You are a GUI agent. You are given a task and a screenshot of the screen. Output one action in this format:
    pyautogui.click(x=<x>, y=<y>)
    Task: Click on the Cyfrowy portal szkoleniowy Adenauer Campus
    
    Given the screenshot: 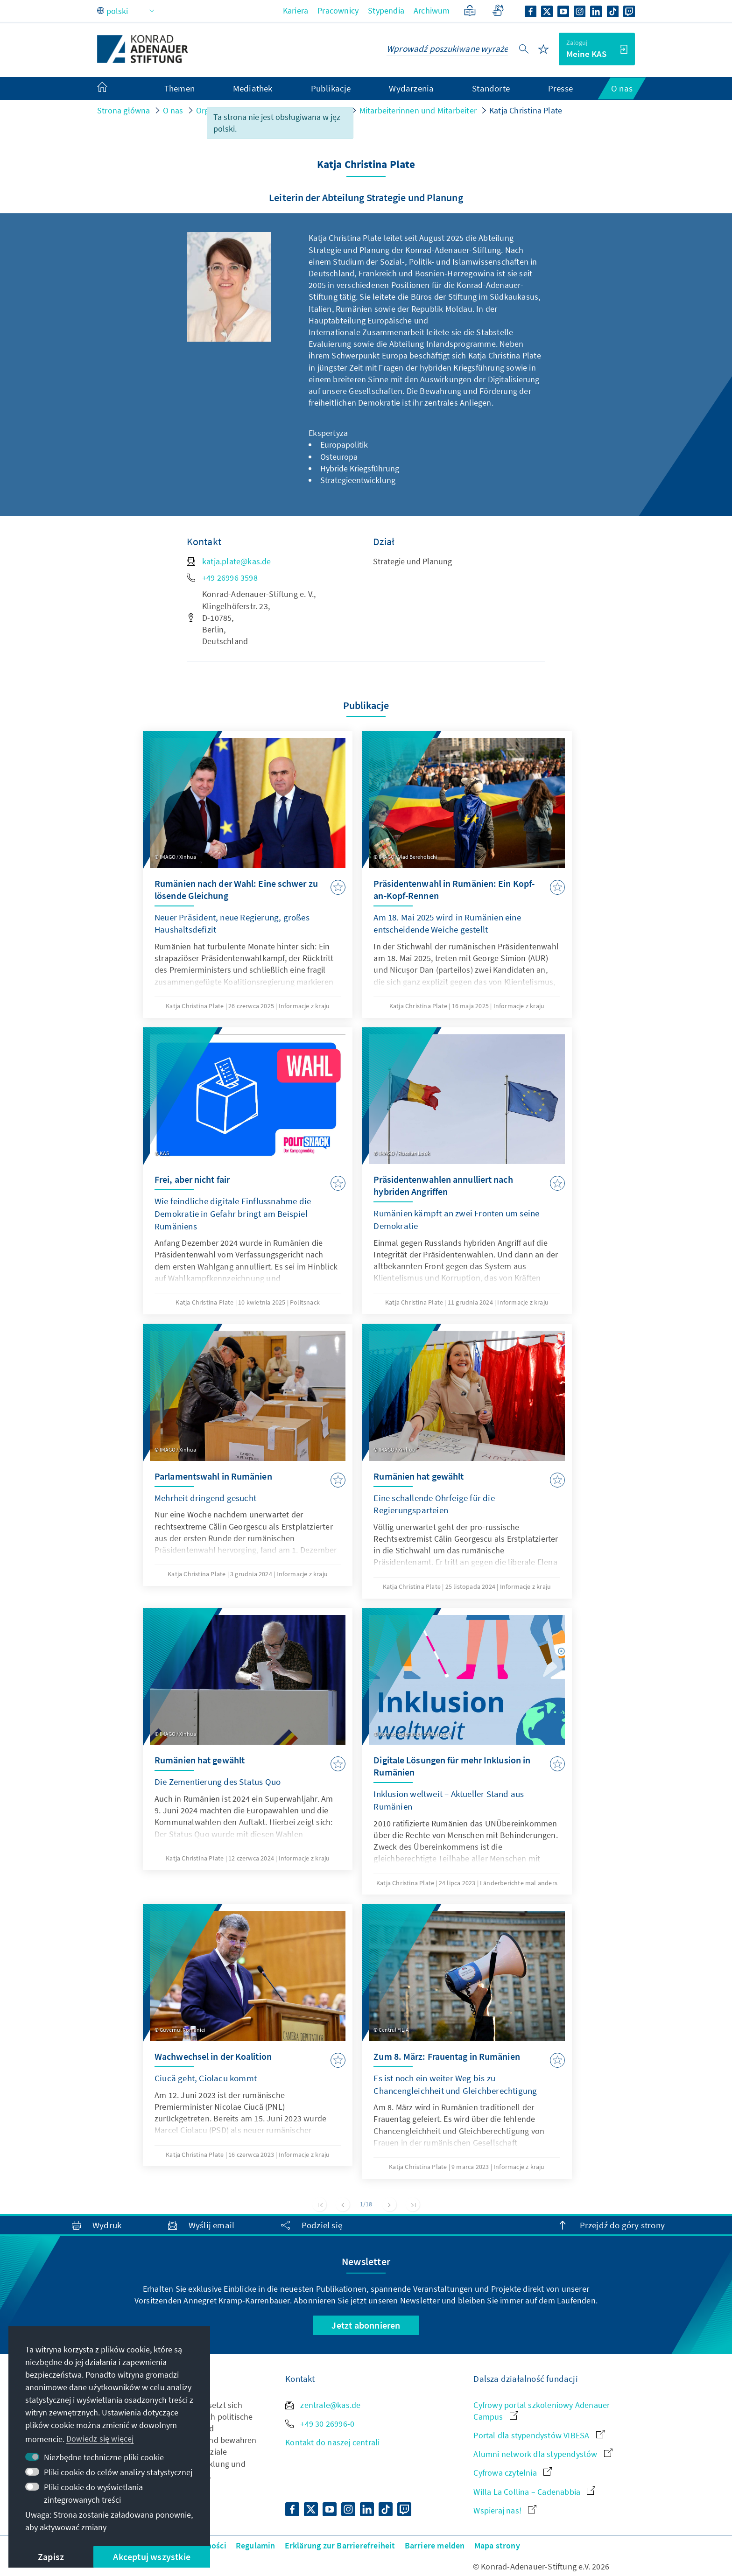 What is the action you would take?
    pyautogui.click(x=541, y=2411)
    